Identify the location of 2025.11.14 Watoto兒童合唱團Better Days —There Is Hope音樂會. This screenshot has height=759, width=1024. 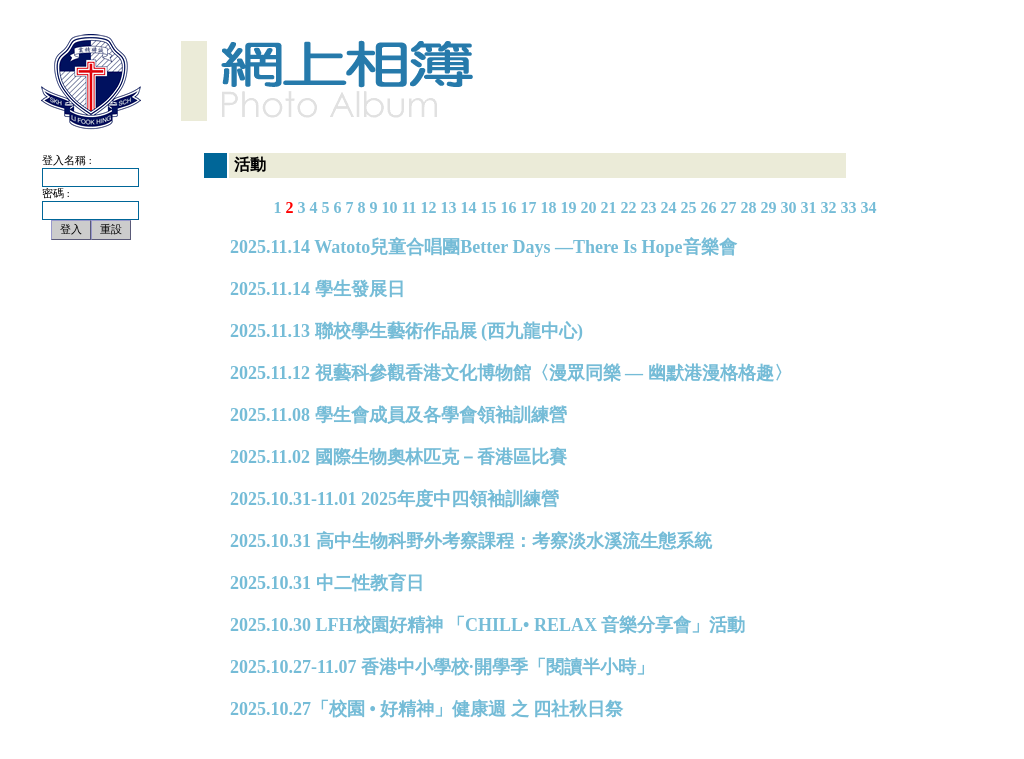
(483, 247).